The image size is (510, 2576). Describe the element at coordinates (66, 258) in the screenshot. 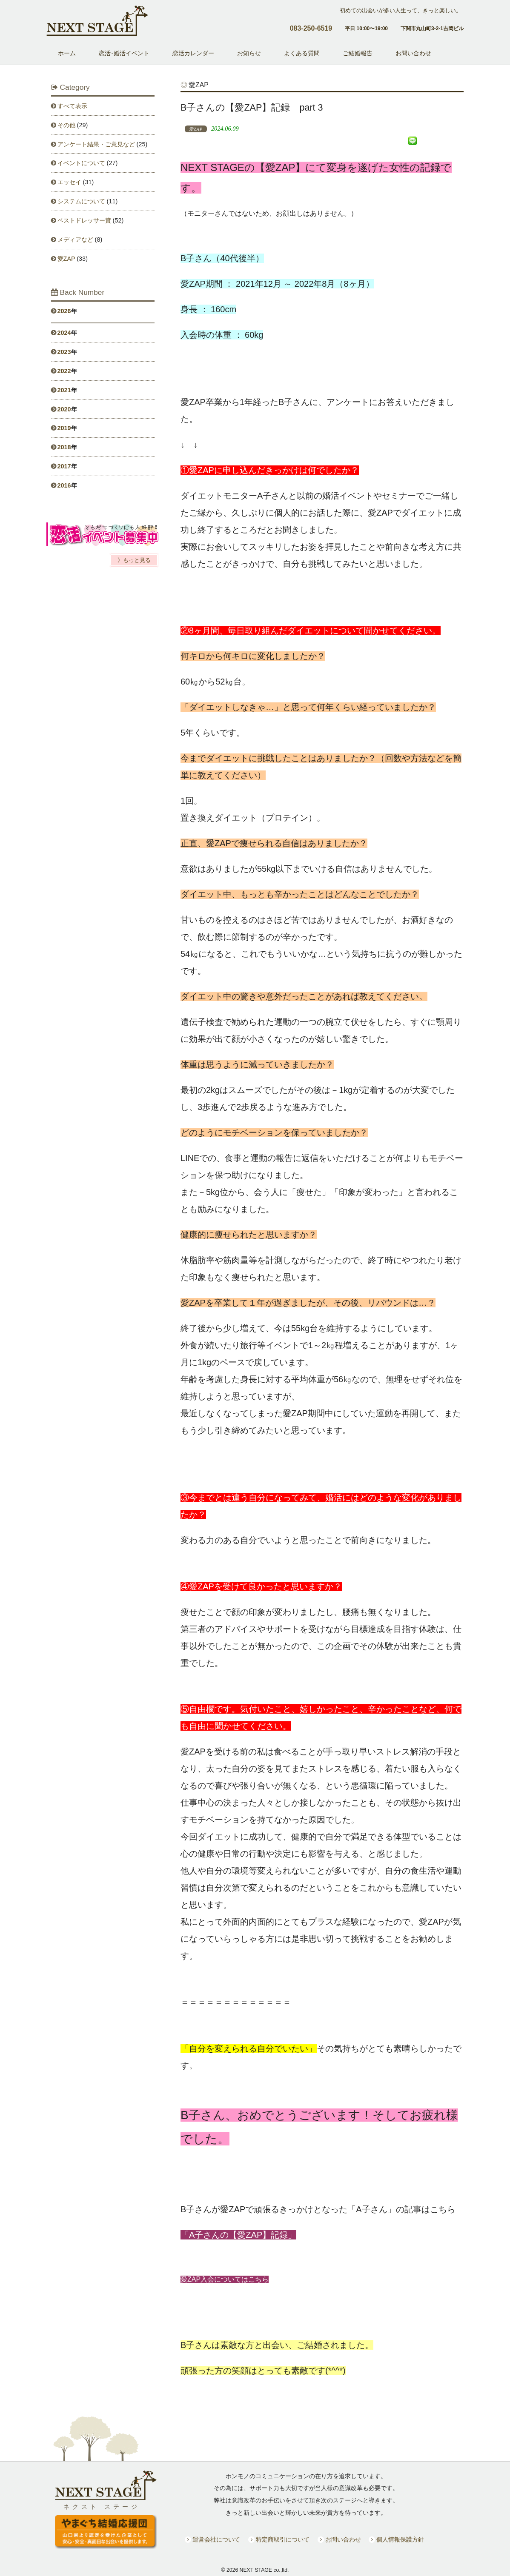

I see `愛ZAP` at that location.